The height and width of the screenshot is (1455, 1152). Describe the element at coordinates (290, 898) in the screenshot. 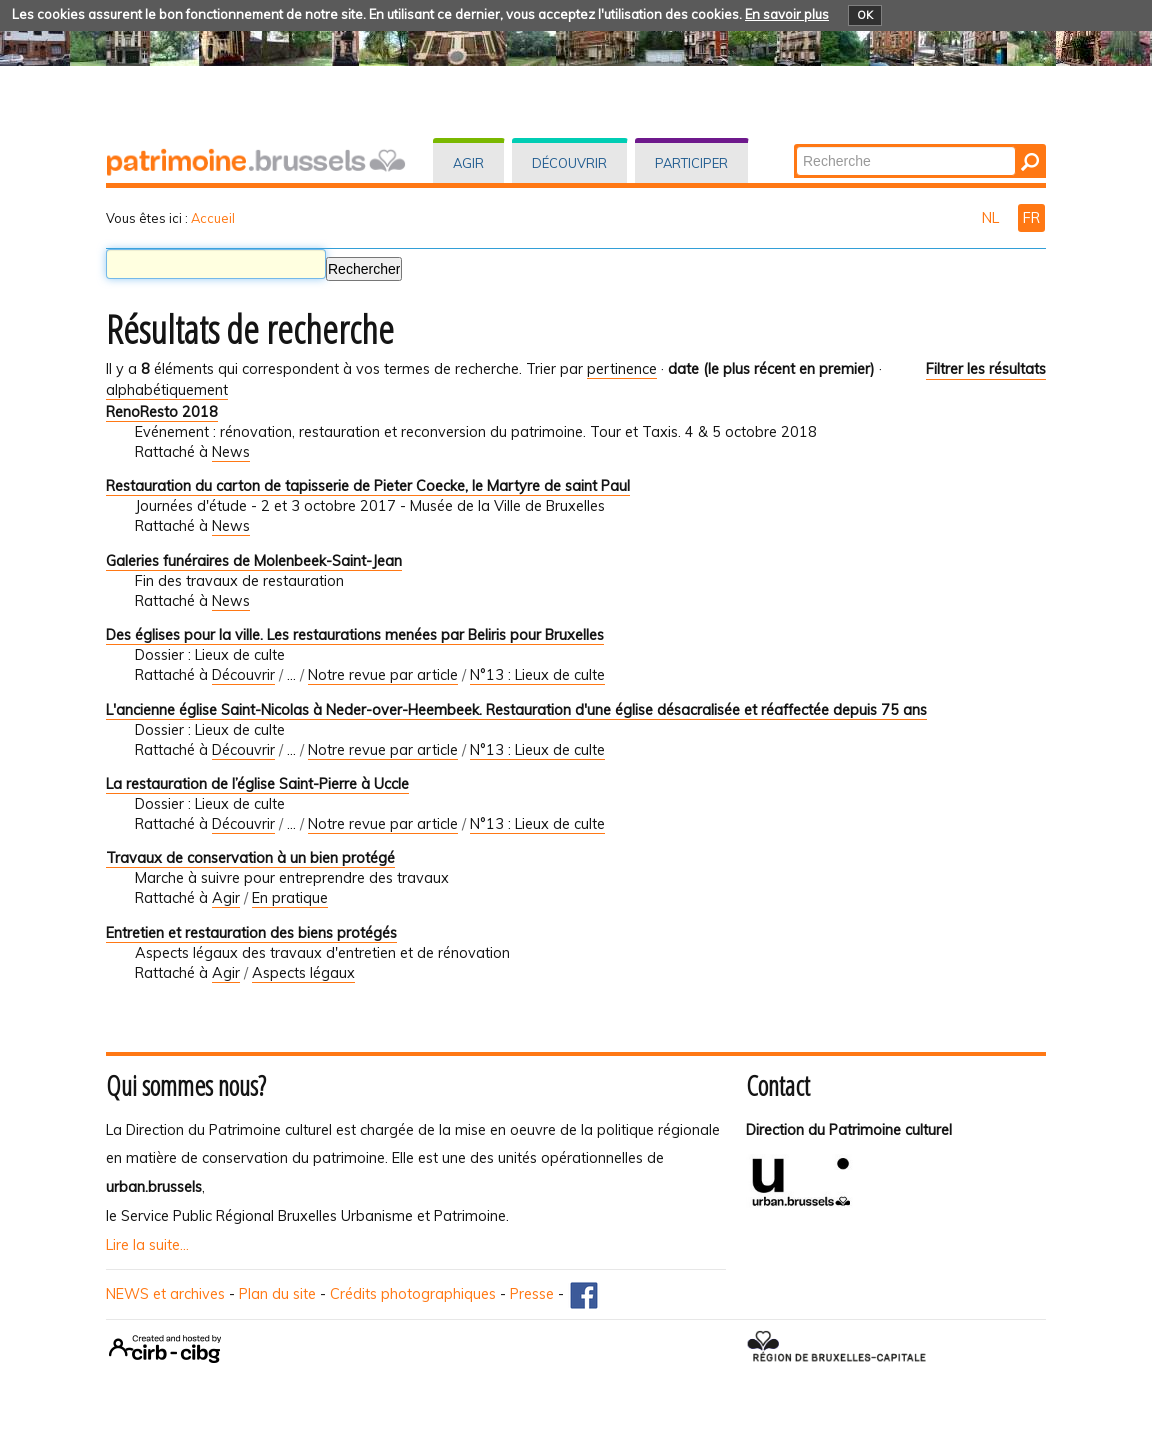

I see `En pratique` at that location.